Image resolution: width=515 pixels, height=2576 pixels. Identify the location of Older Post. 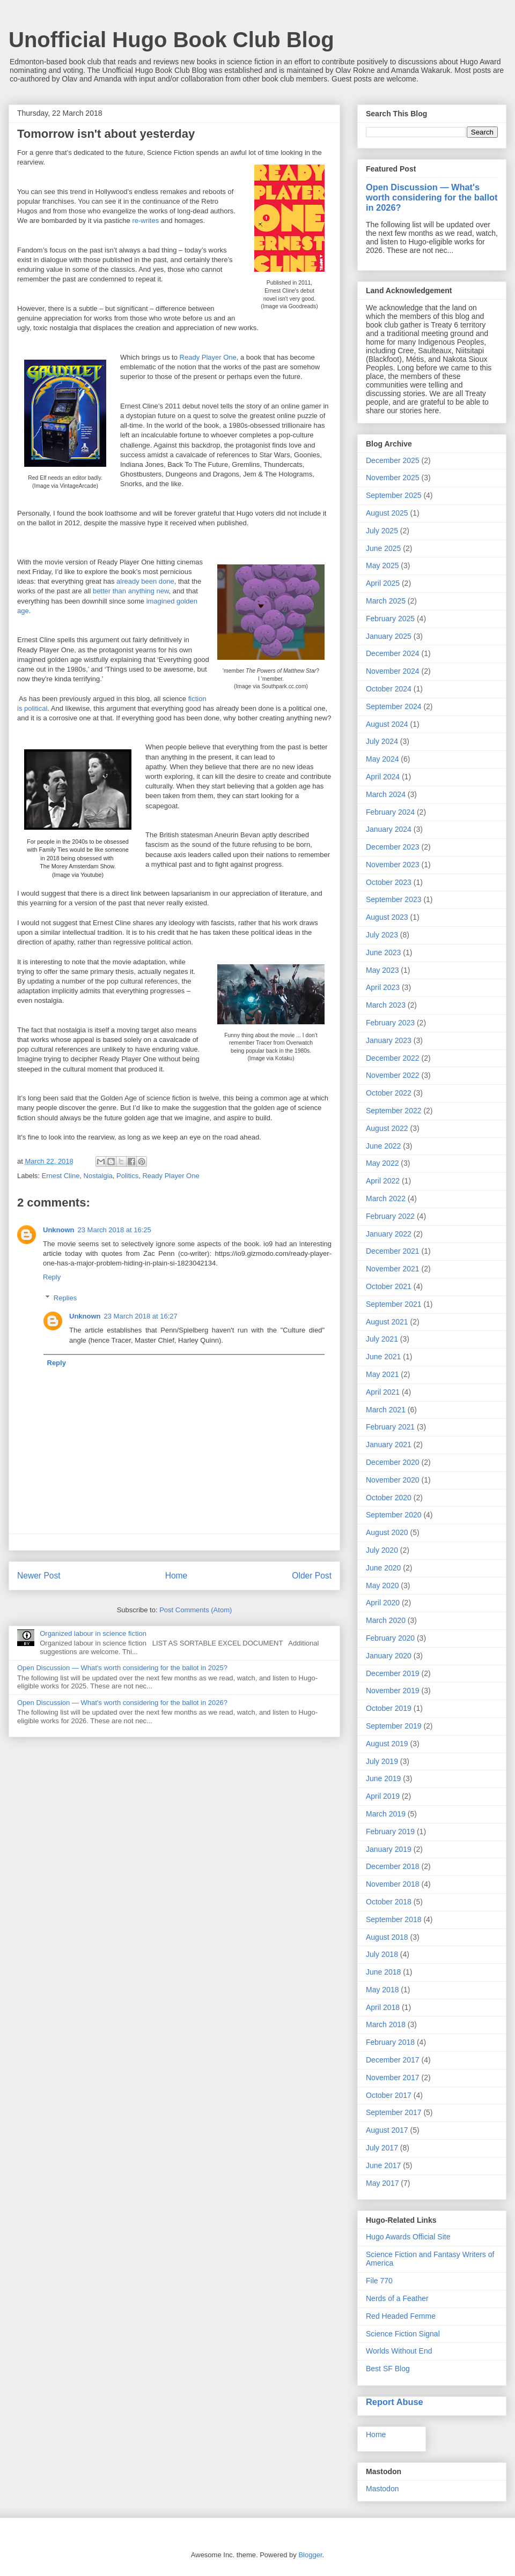
(312, 1575).